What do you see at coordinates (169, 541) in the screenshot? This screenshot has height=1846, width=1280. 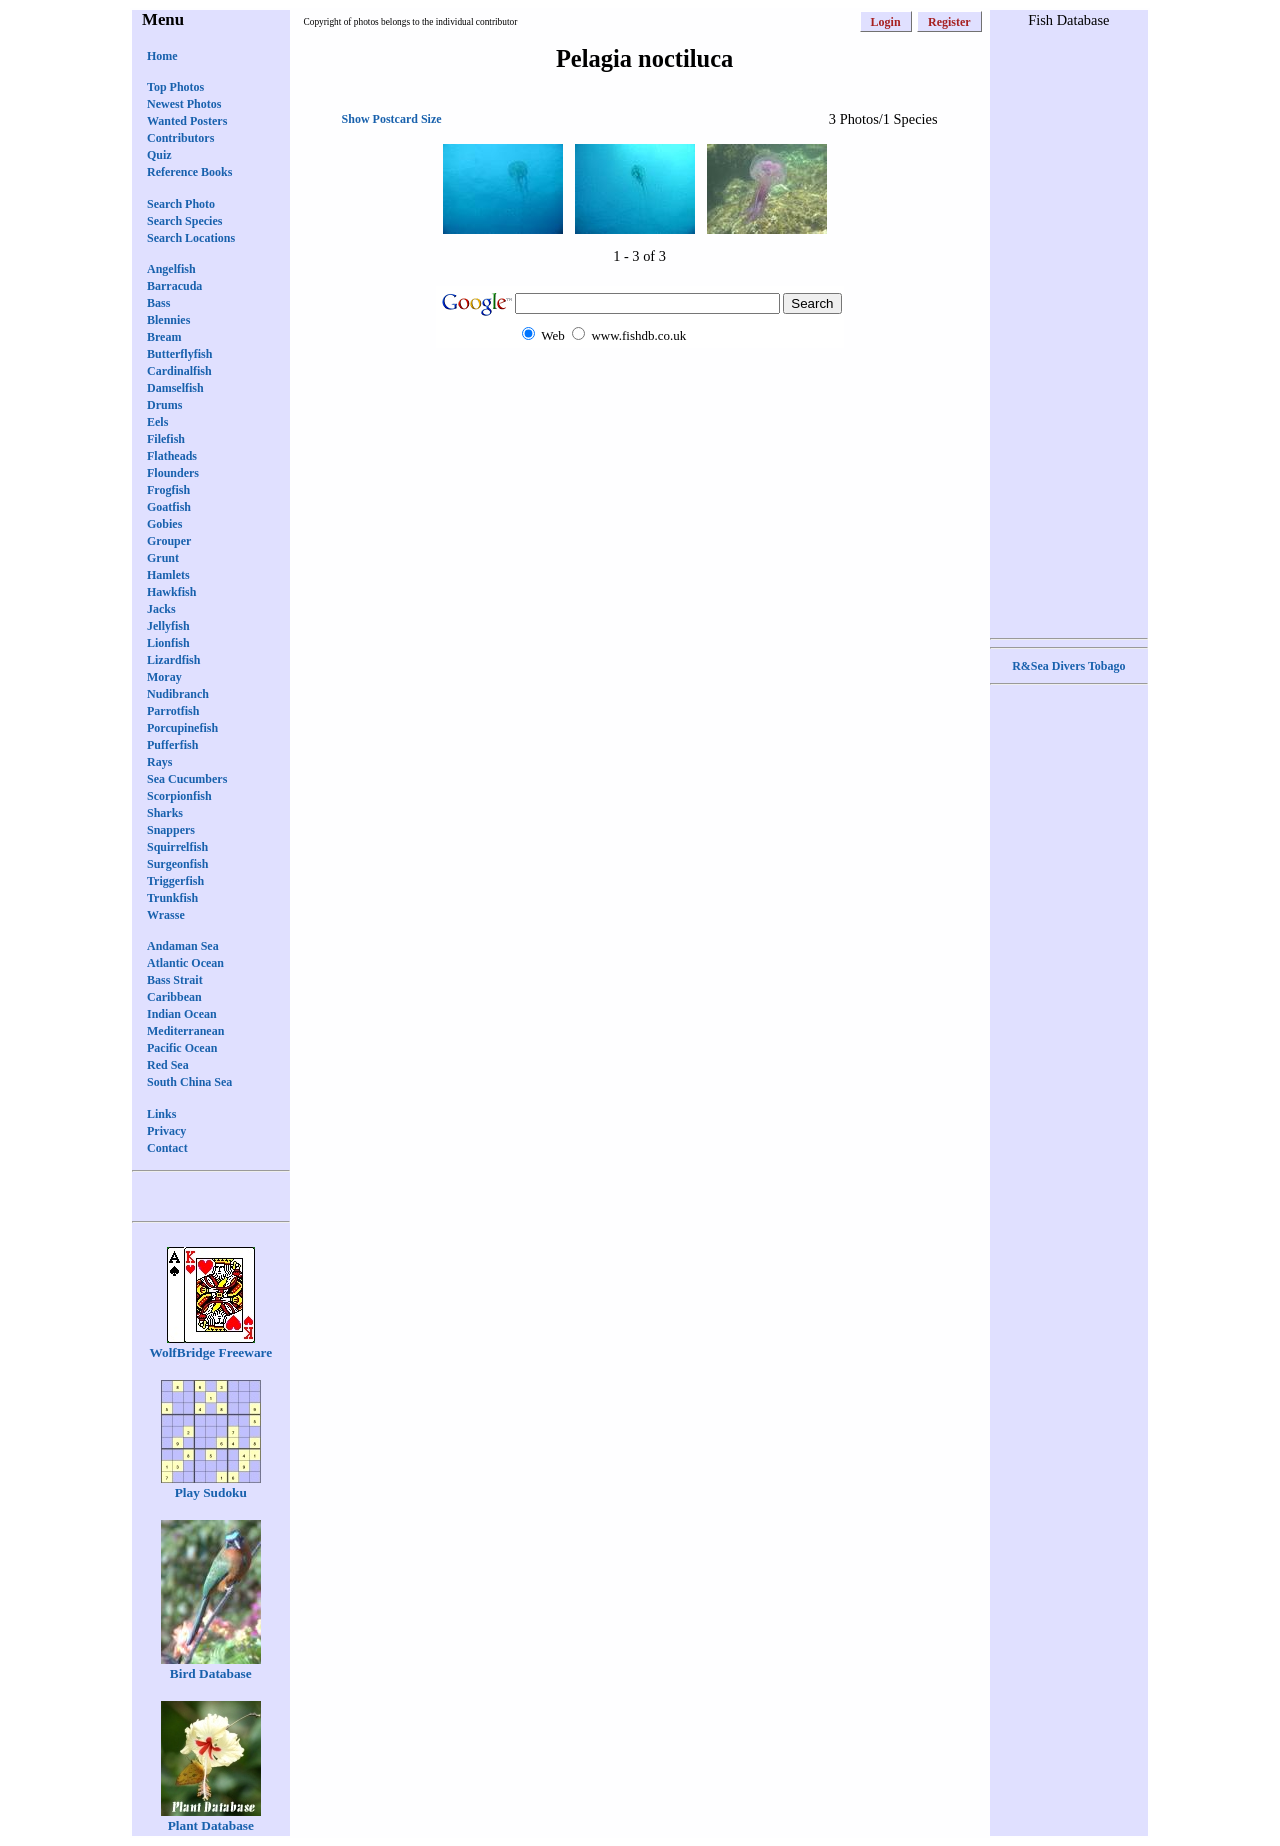 I see `Grouper` at bounding box center [169, 541].